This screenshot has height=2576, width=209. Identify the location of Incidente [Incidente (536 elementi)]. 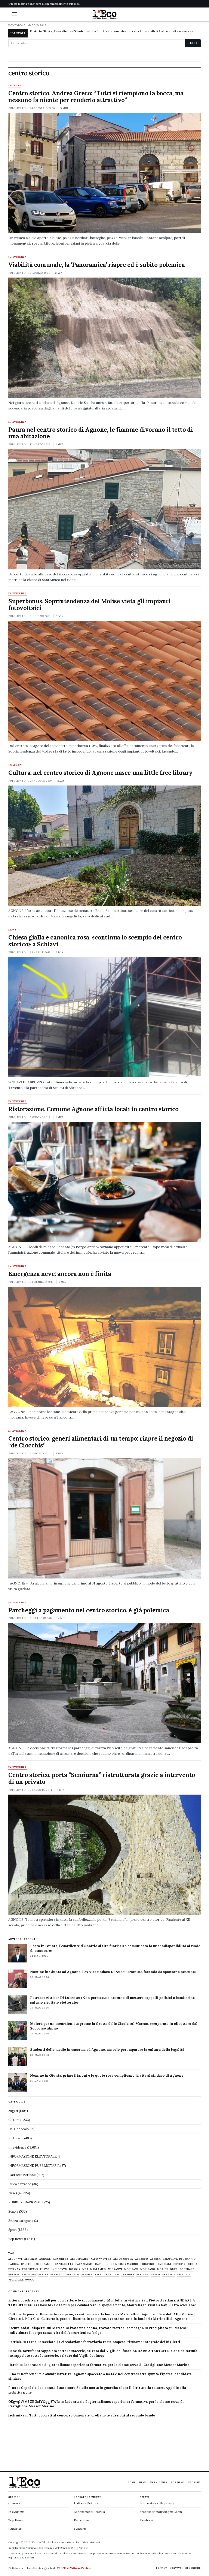
(59, 2269).